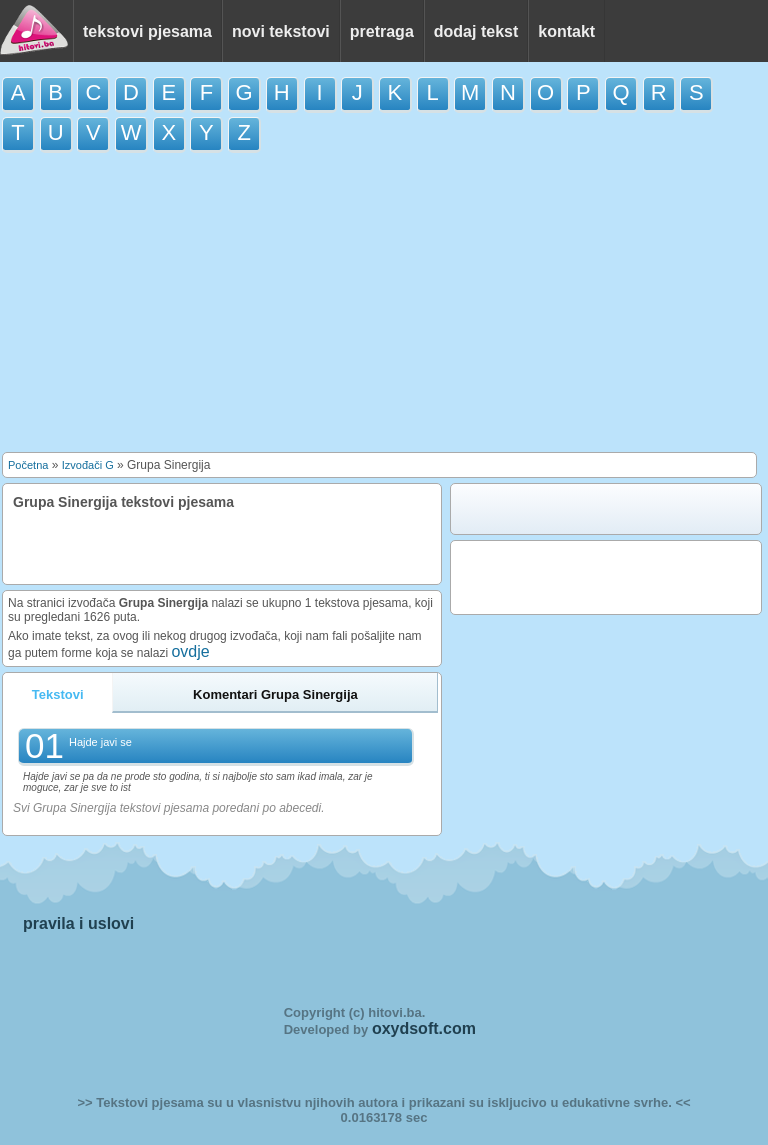 This screenshot has width=768, height=1145. I want to click on novi tekstovi, so click(281, 31).